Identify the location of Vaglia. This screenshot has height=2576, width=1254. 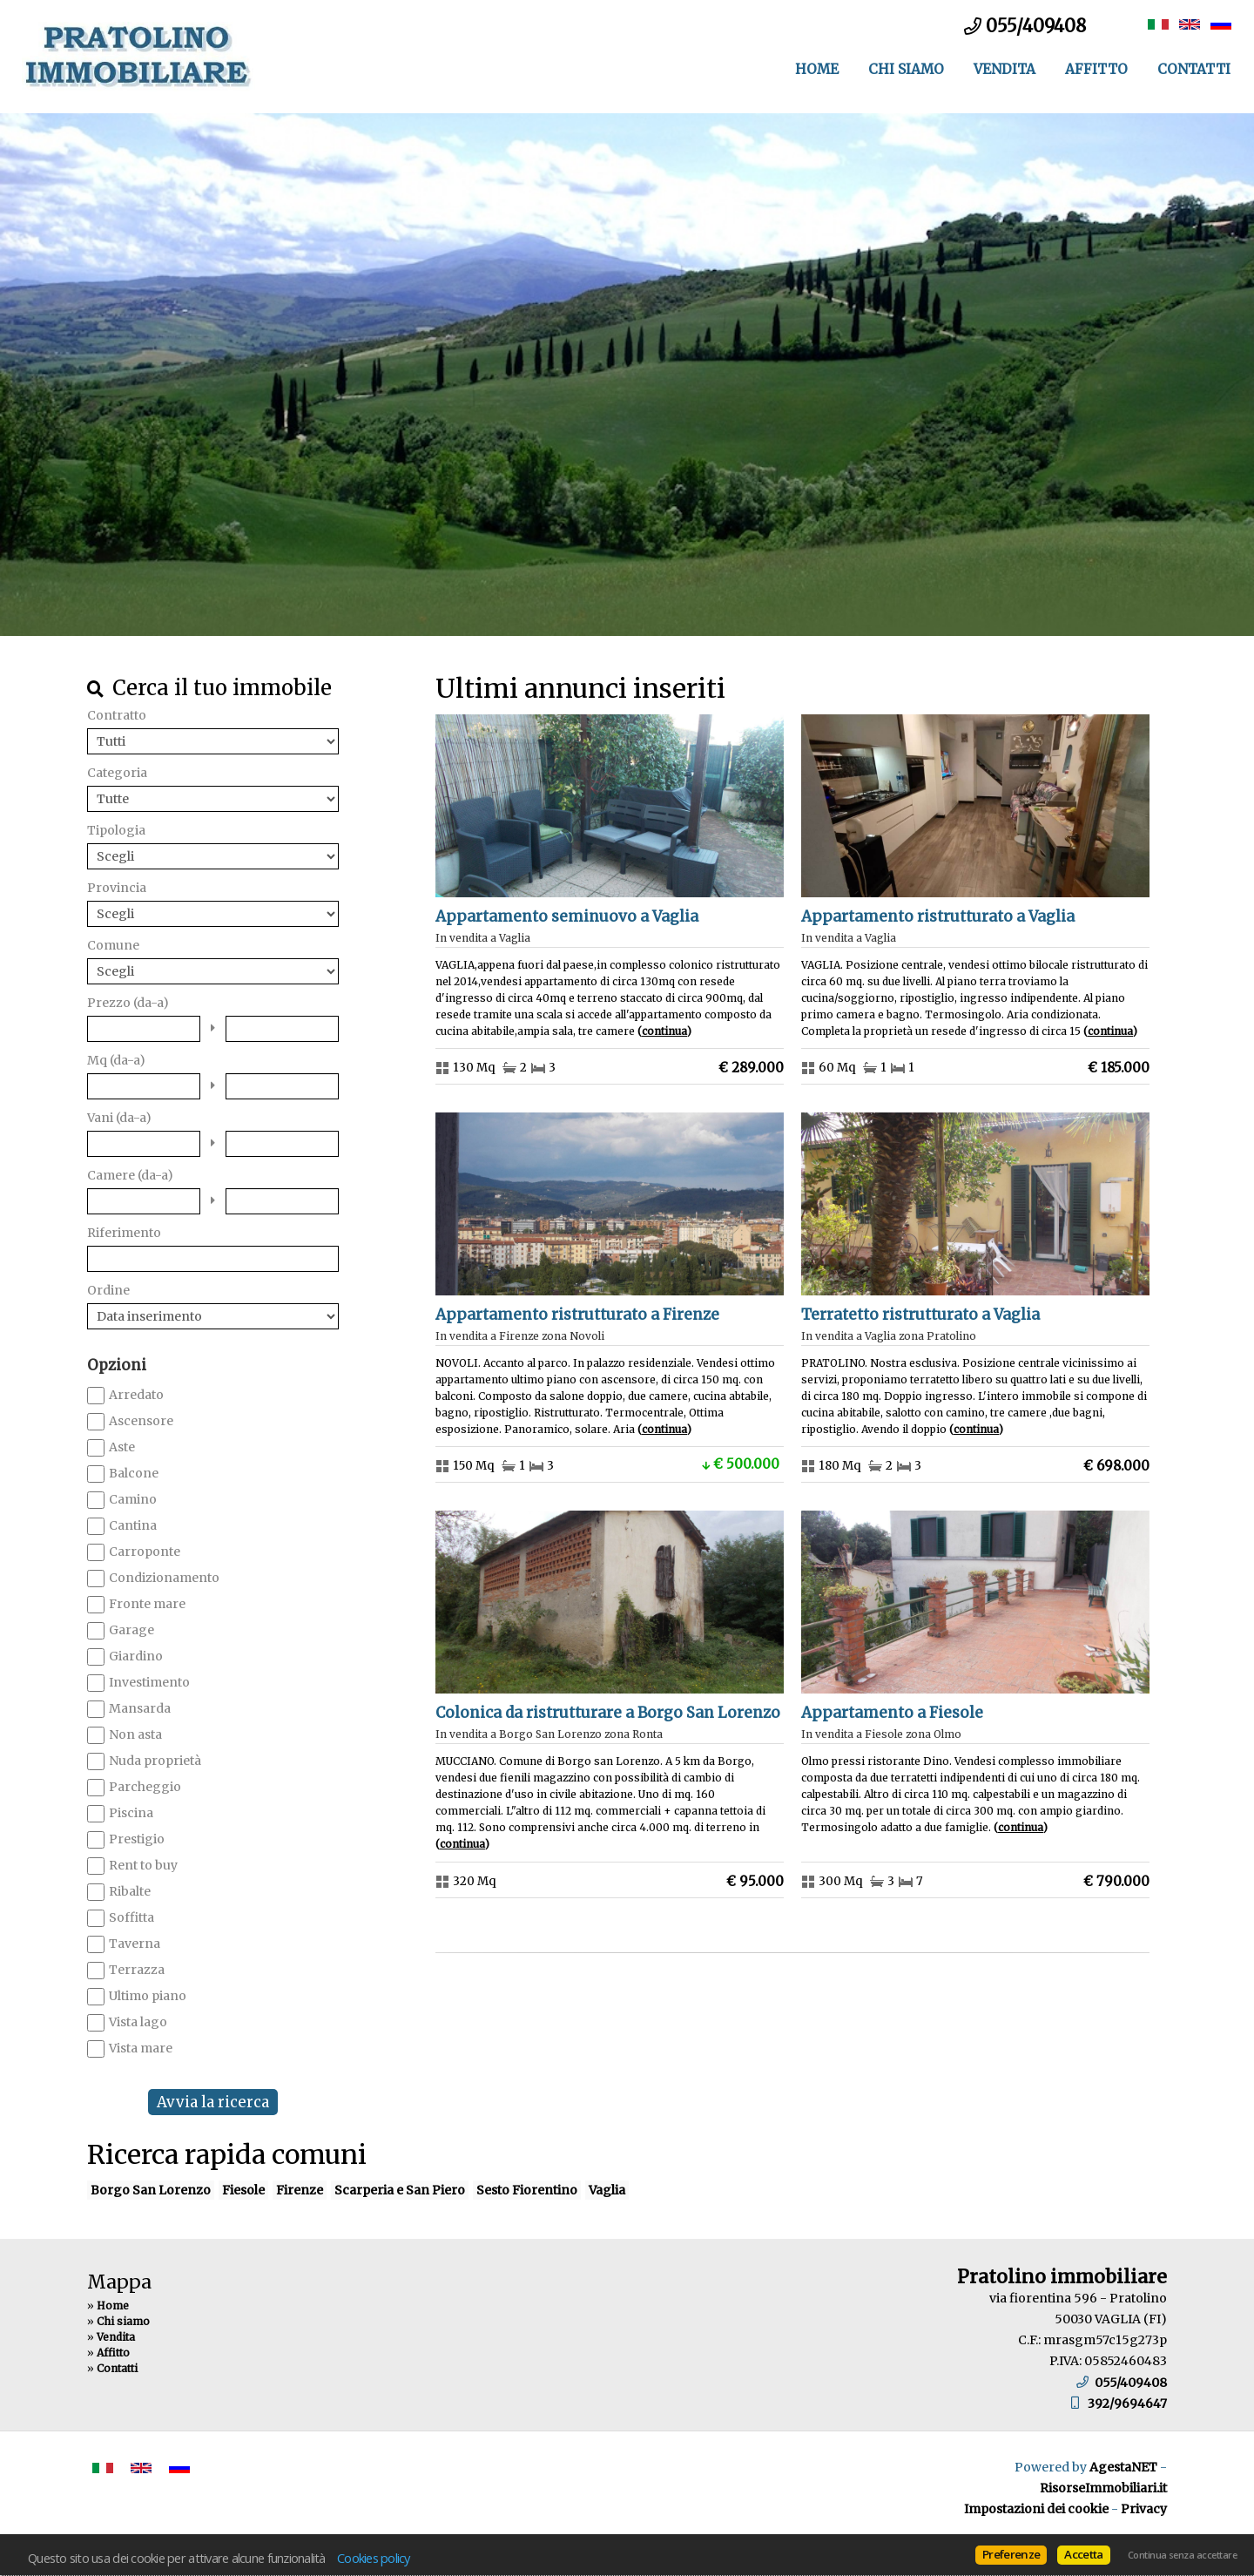
(607, 2190).